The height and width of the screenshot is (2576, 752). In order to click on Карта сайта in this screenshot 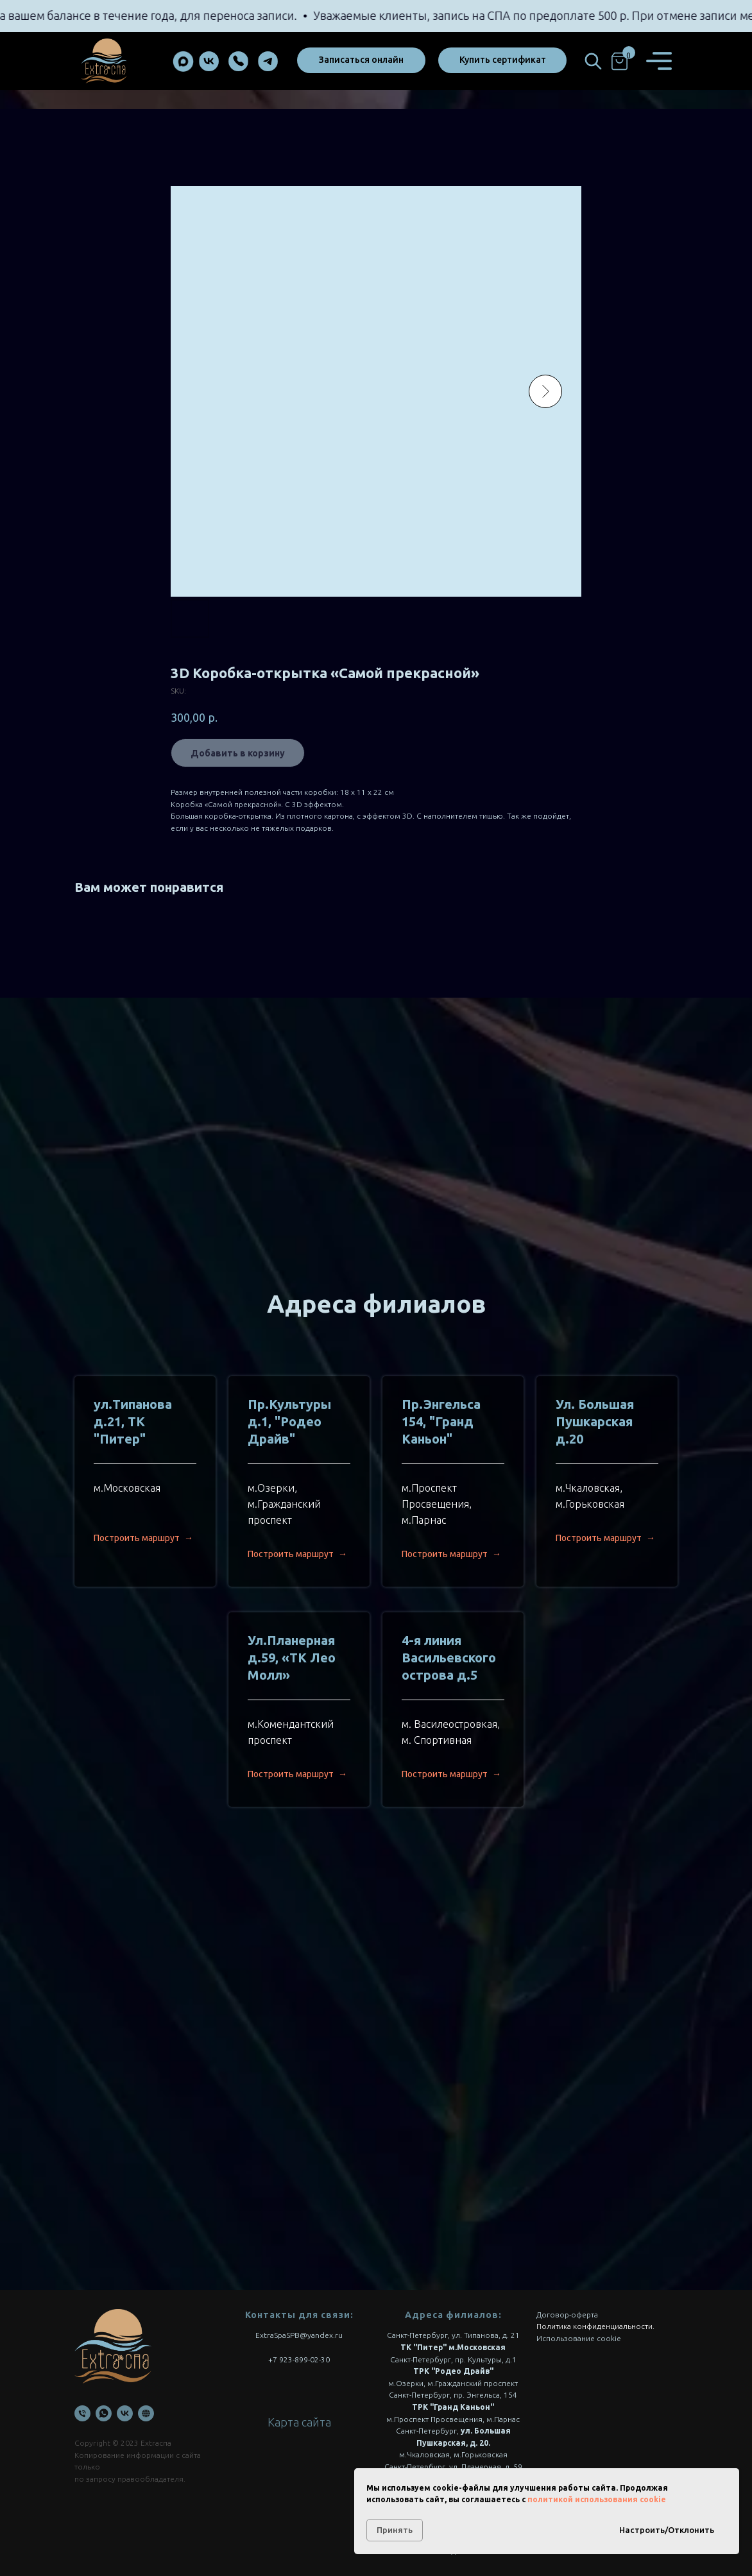, I will do `click(299, 2422)`.